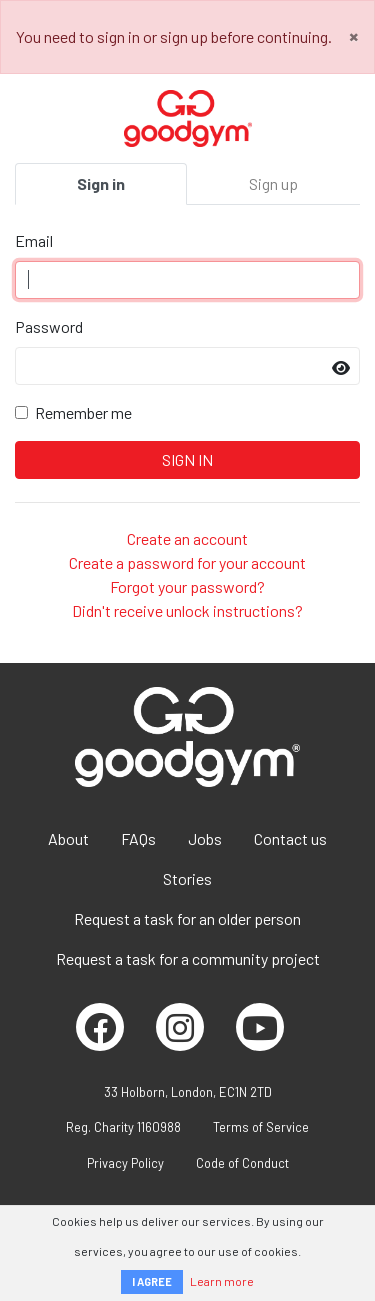 The width and height of the screenshot is (375, 1301). What do you see at coordinates (123, 1127) in the screenshot?
I see `Reg. Charity 1160988` at bounding box center [123, 1127].